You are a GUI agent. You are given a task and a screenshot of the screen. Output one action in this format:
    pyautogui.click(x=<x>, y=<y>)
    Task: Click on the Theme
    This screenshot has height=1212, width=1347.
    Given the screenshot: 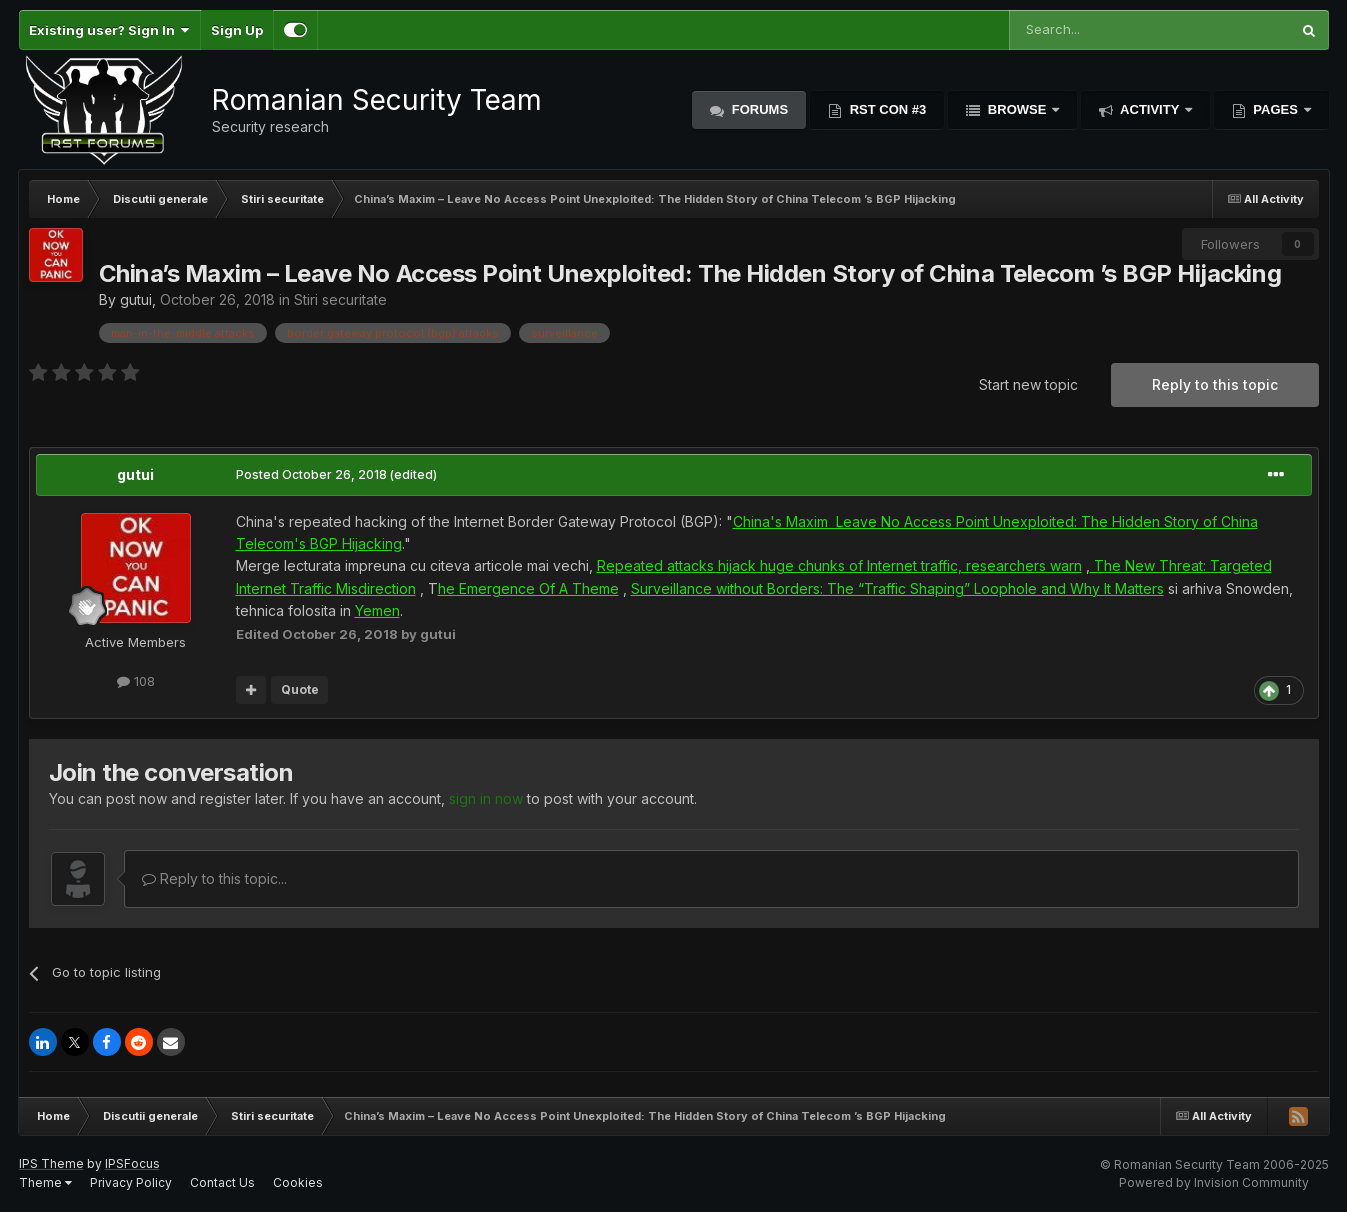 What is the action you would take?
    pyautogui.click(x=45, y=1182)
    